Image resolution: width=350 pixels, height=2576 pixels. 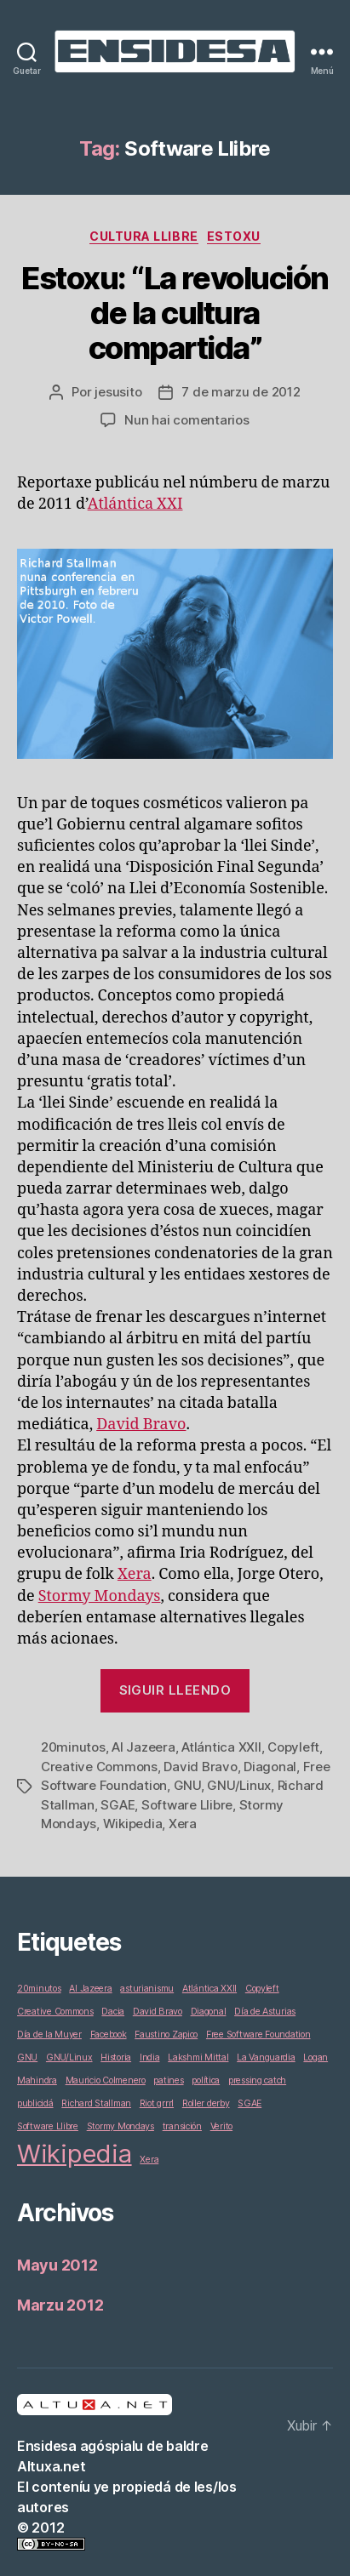 What do you see at coordinates (60, 2305) in the screenshot?
I see `Marzu 2012` at bounding box center [60, 2305].